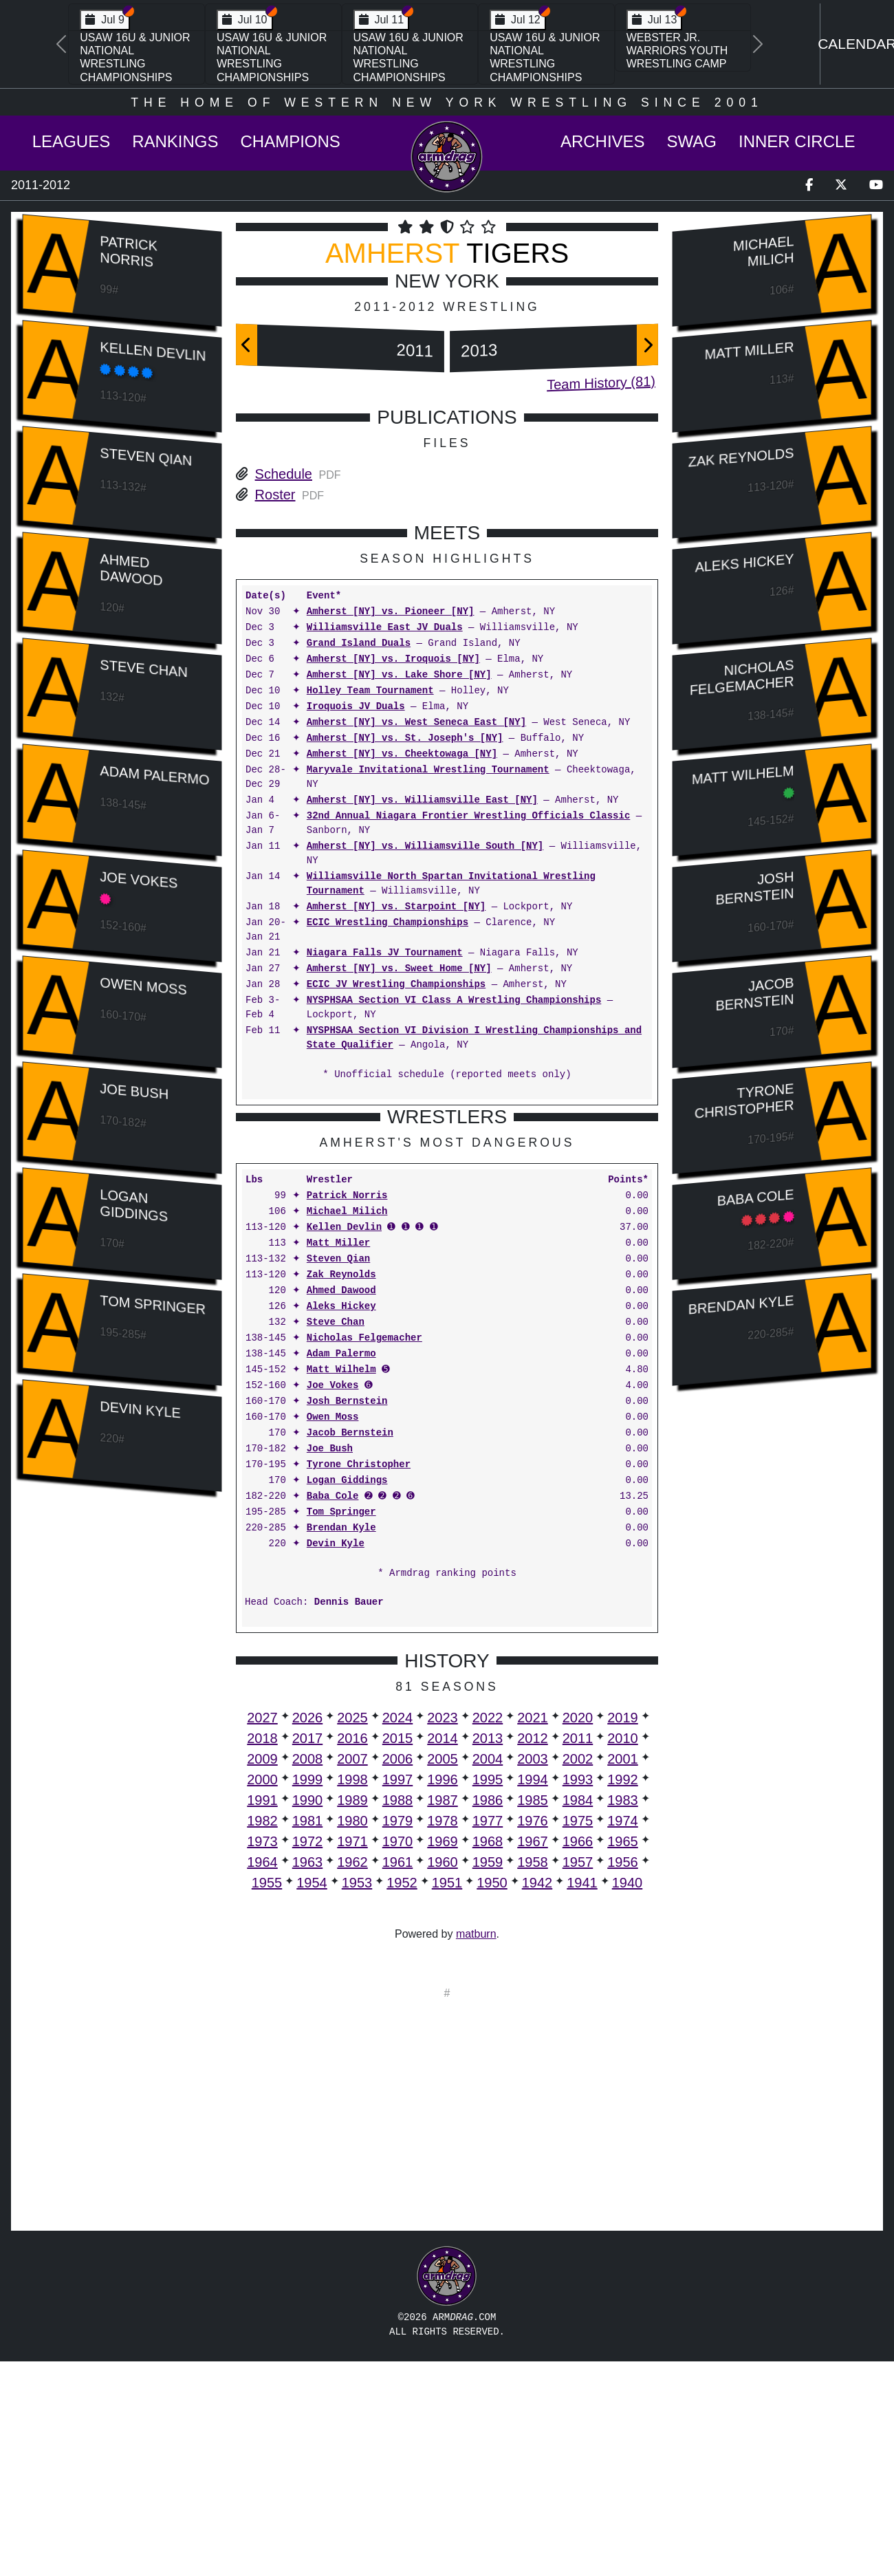 Image resolution: width=894 pixels, height=2576 pixels. What do you see at coordinates (364, 1552) in the screenshot?
I see `Nicholas Felgemacher` at bounding box center [364, 1552].